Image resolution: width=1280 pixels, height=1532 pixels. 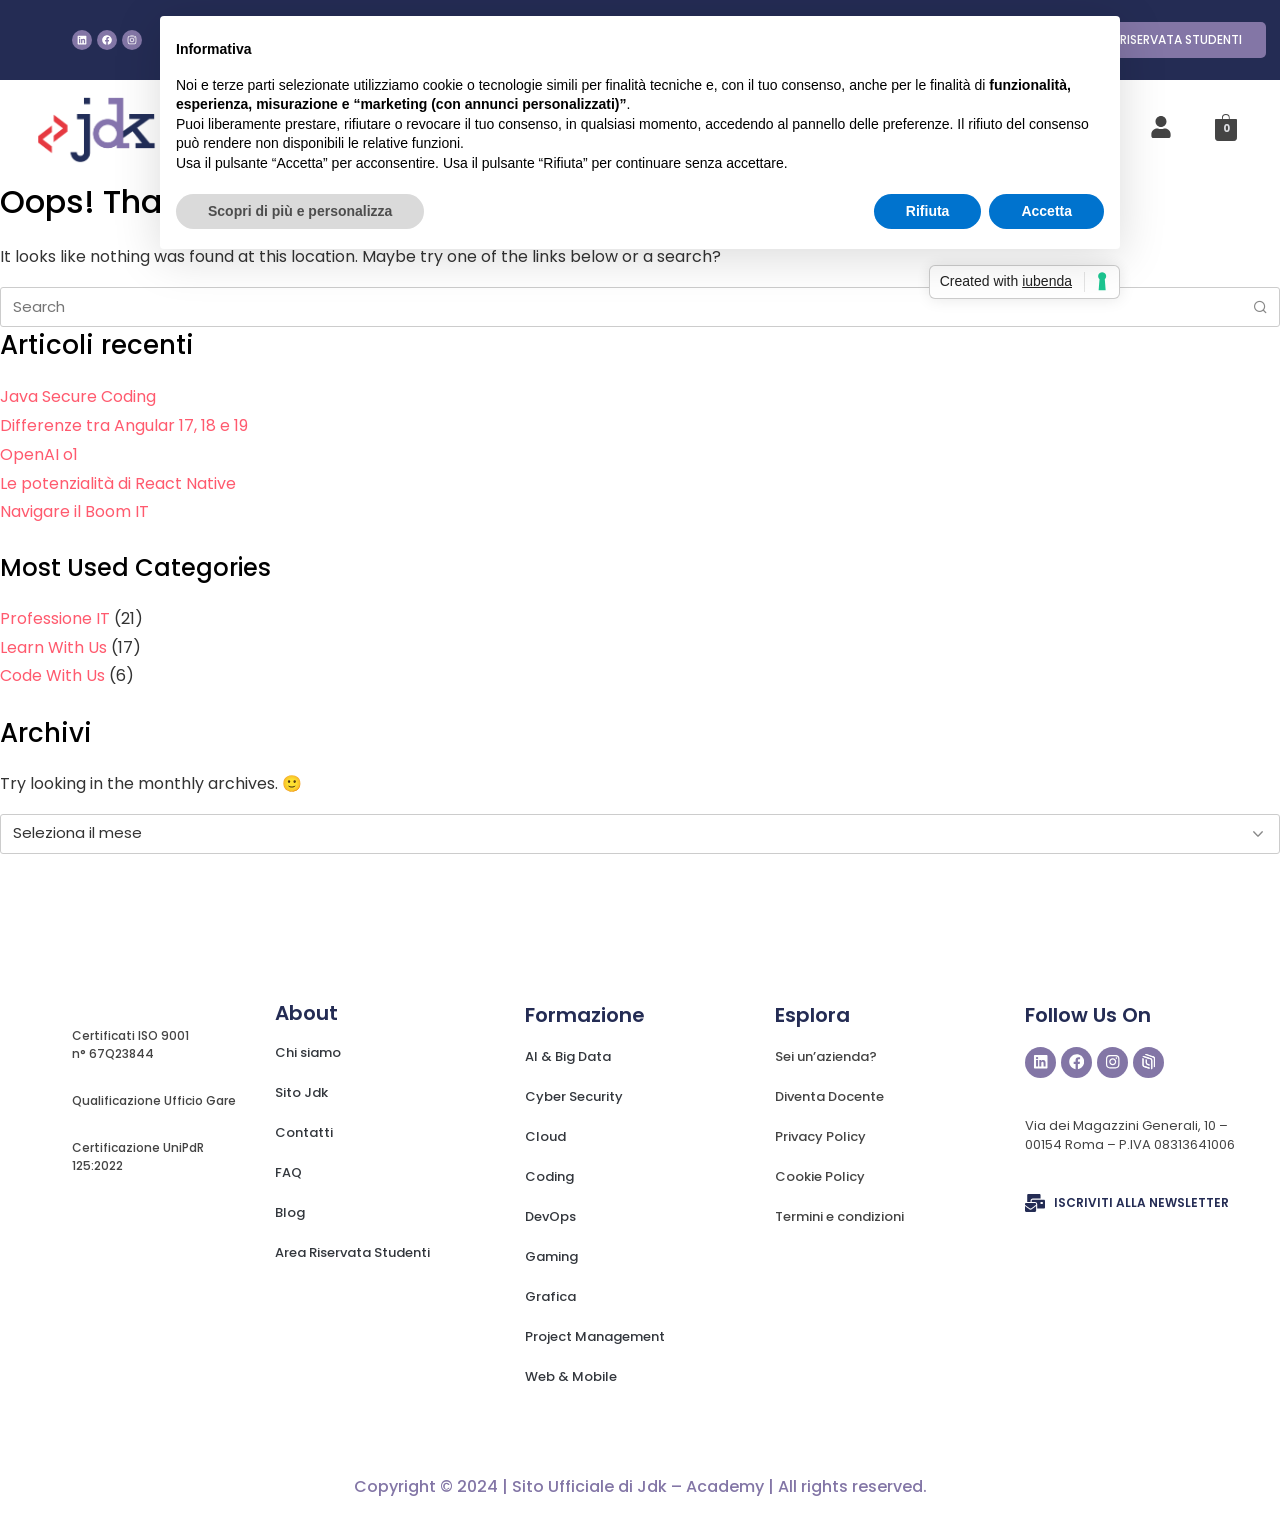 What do you see at coordinates (551, 1256) in the screenshot?
I see `Gaming` at bounding box center [551, 1256].